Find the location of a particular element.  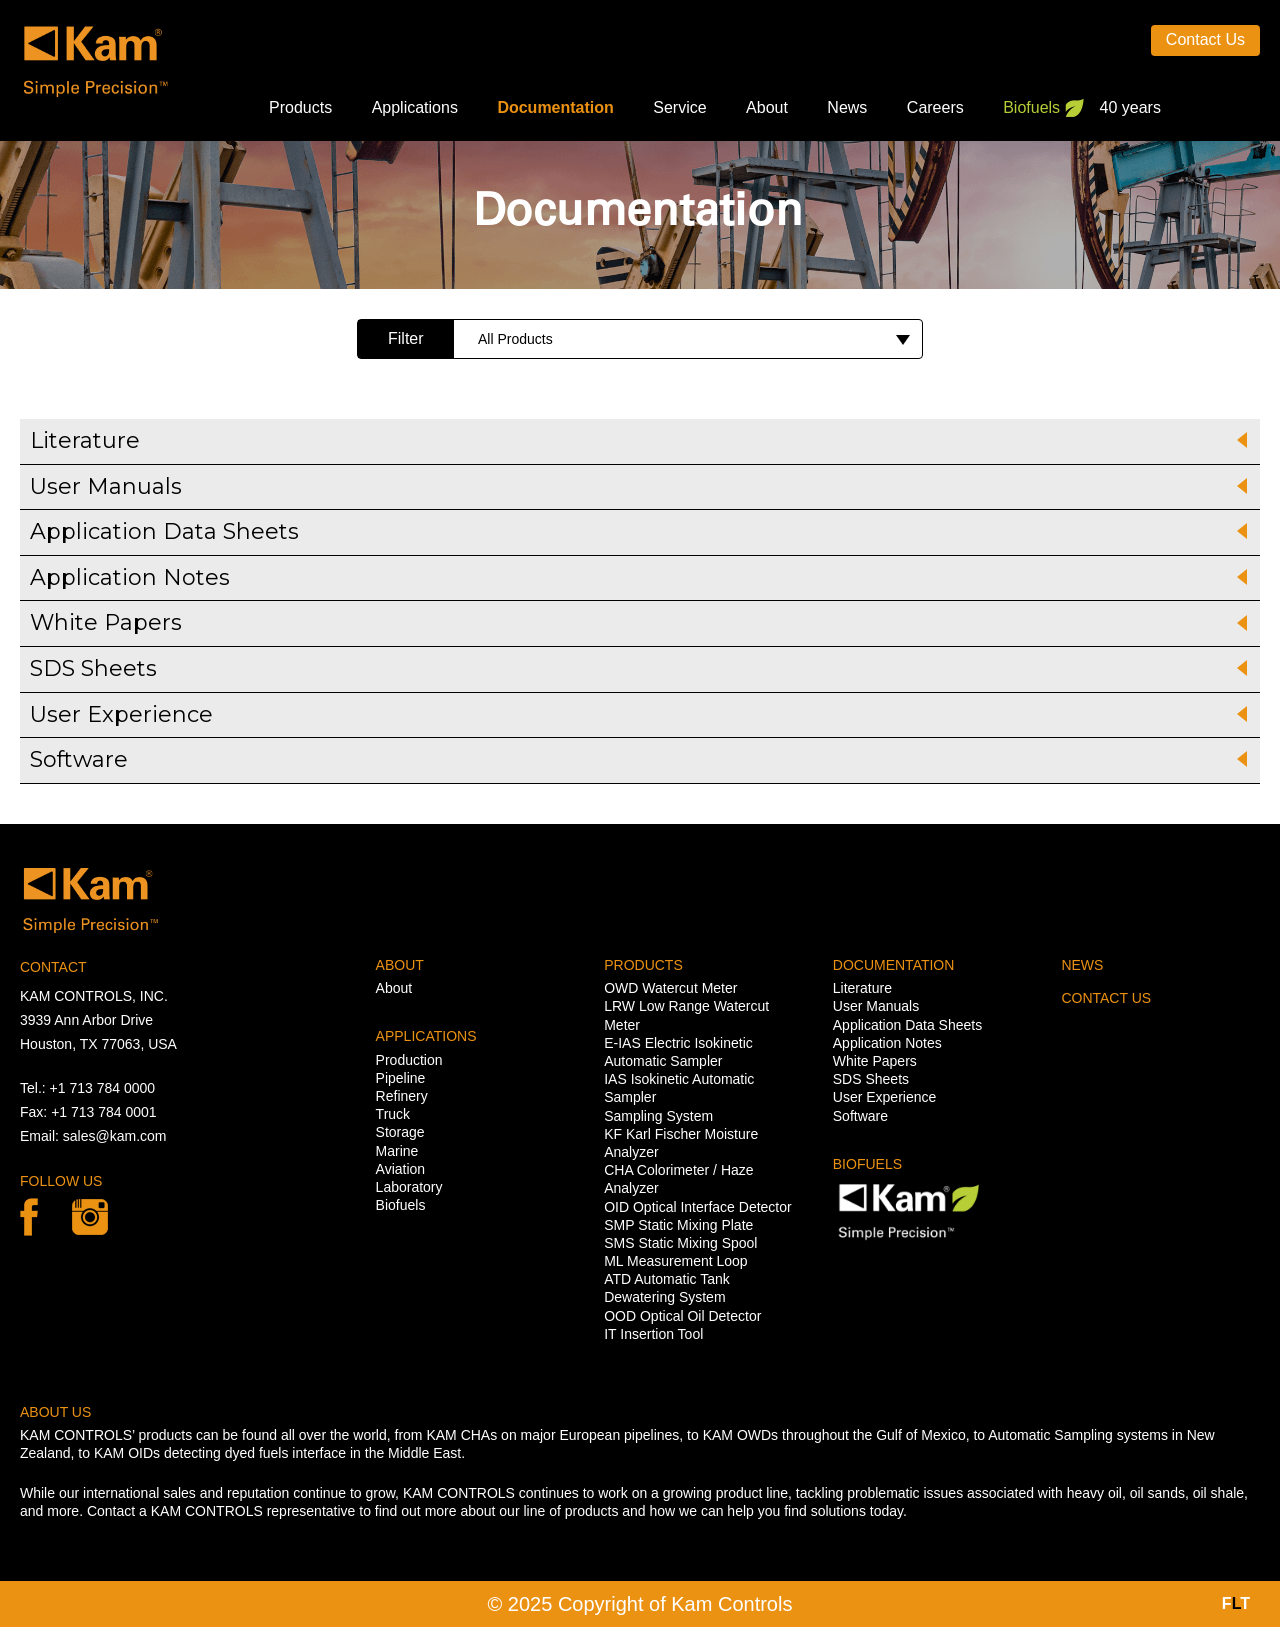

Production is located at coordinates (409, 1060).